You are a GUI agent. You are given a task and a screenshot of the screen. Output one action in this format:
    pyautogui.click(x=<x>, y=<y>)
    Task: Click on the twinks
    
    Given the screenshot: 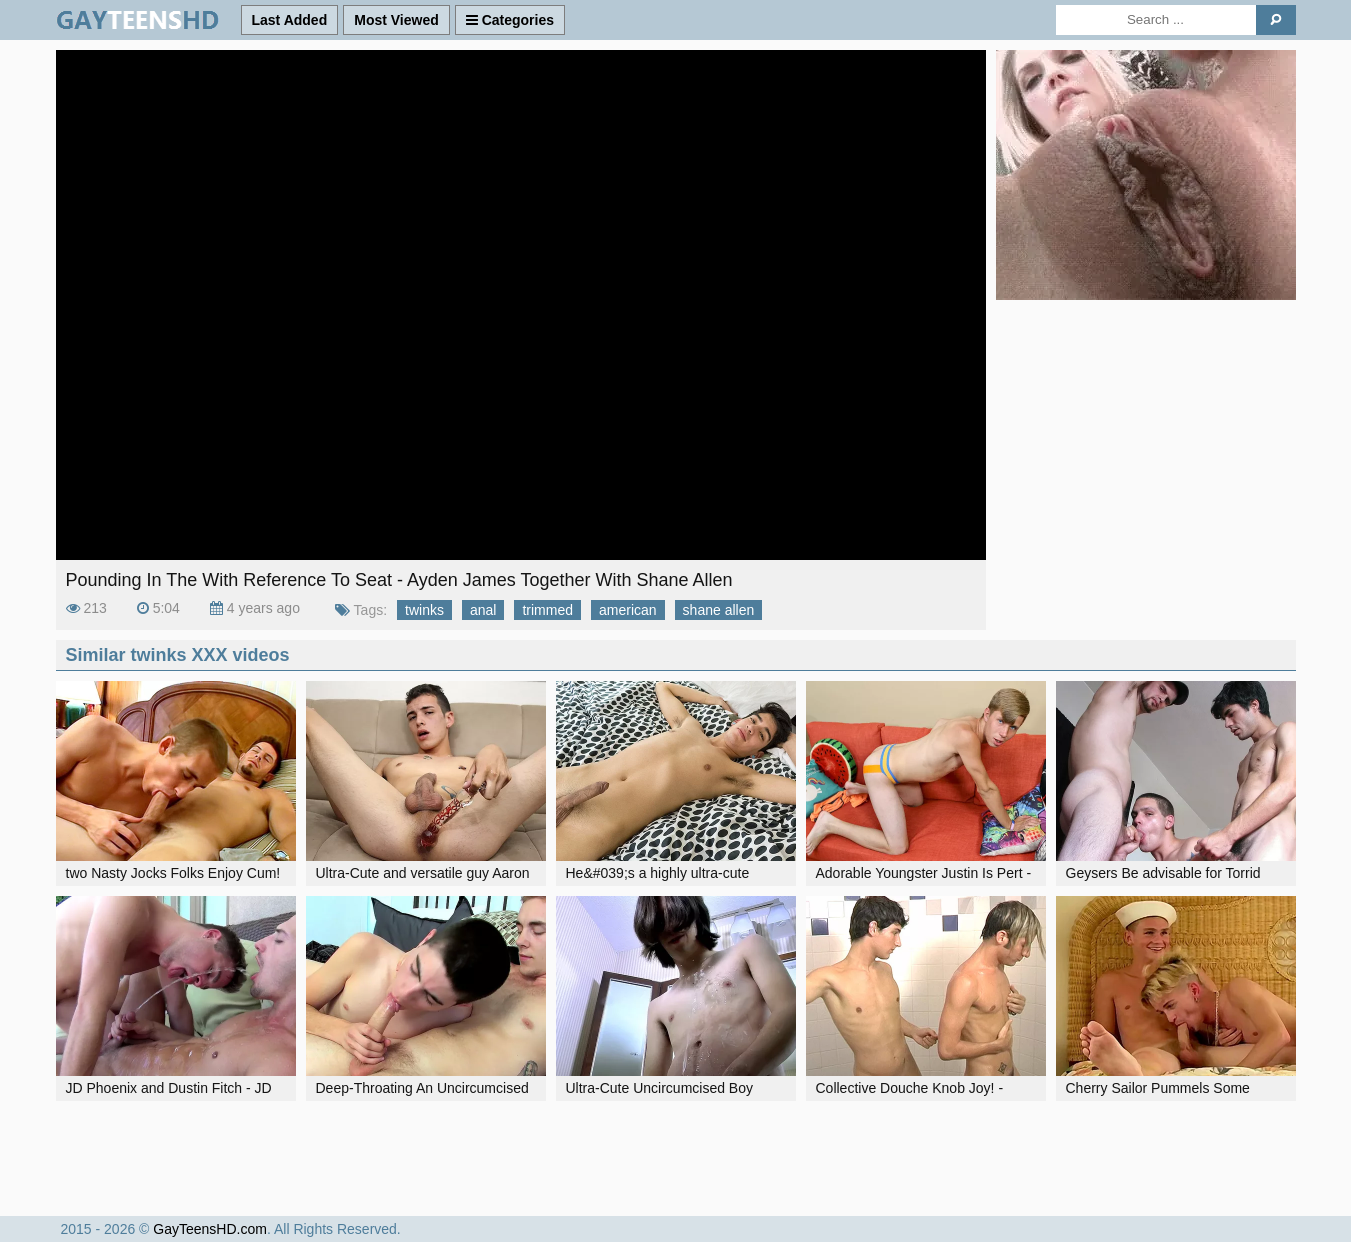 What is the action you would take?
    pyautogui.click(x=424, y=610)
    